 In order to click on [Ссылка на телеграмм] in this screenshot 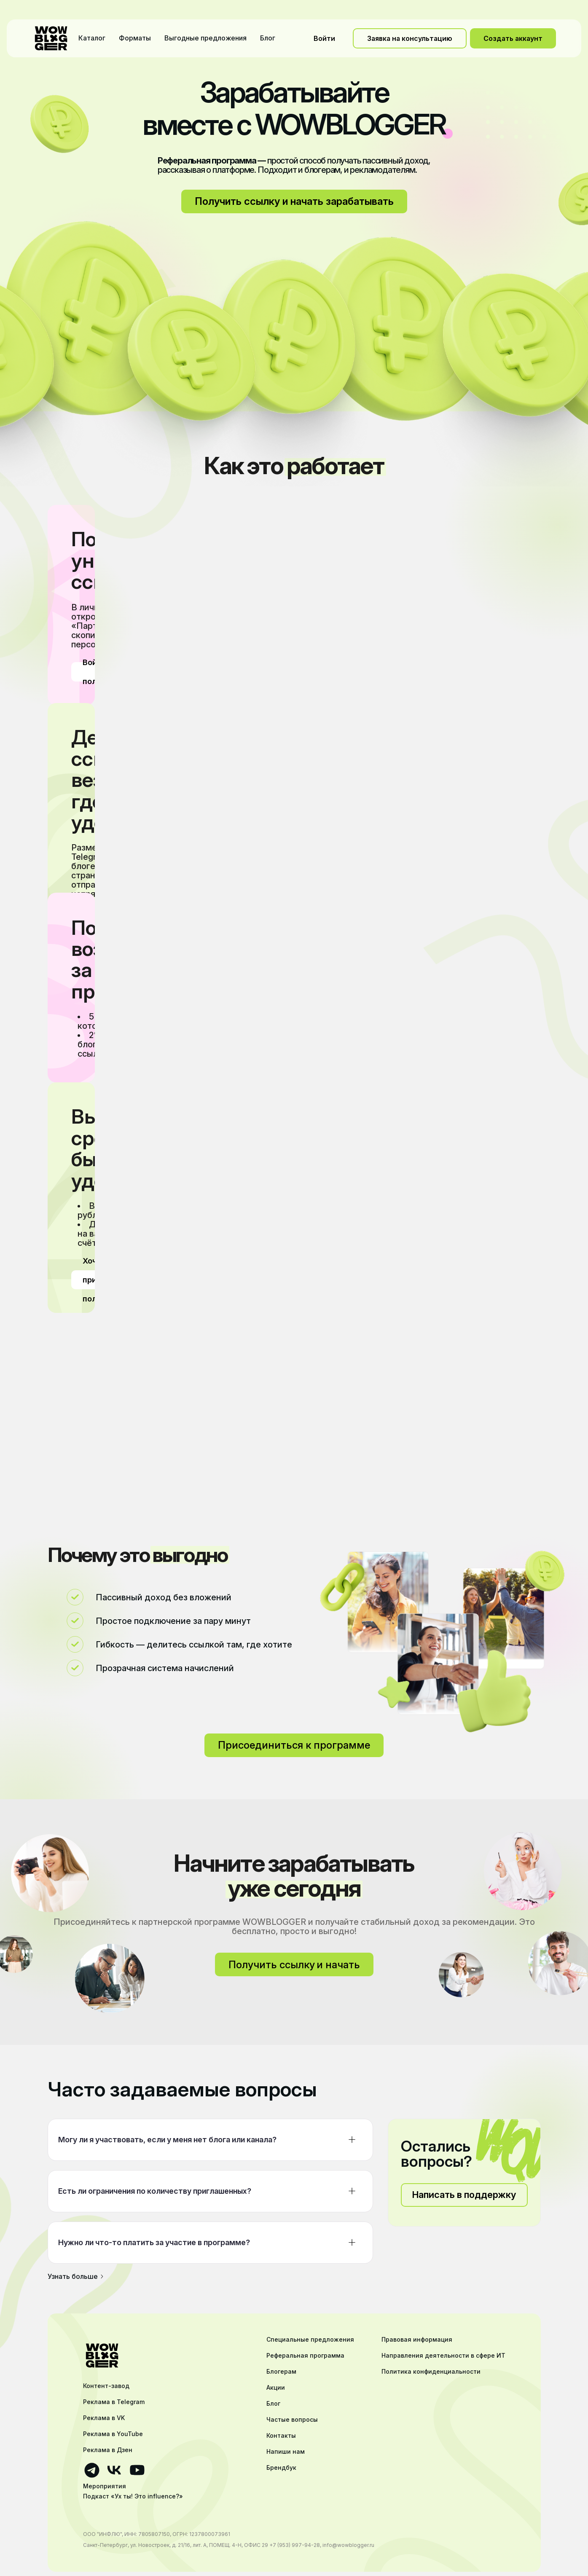, I will do `click(92, 2470)`.